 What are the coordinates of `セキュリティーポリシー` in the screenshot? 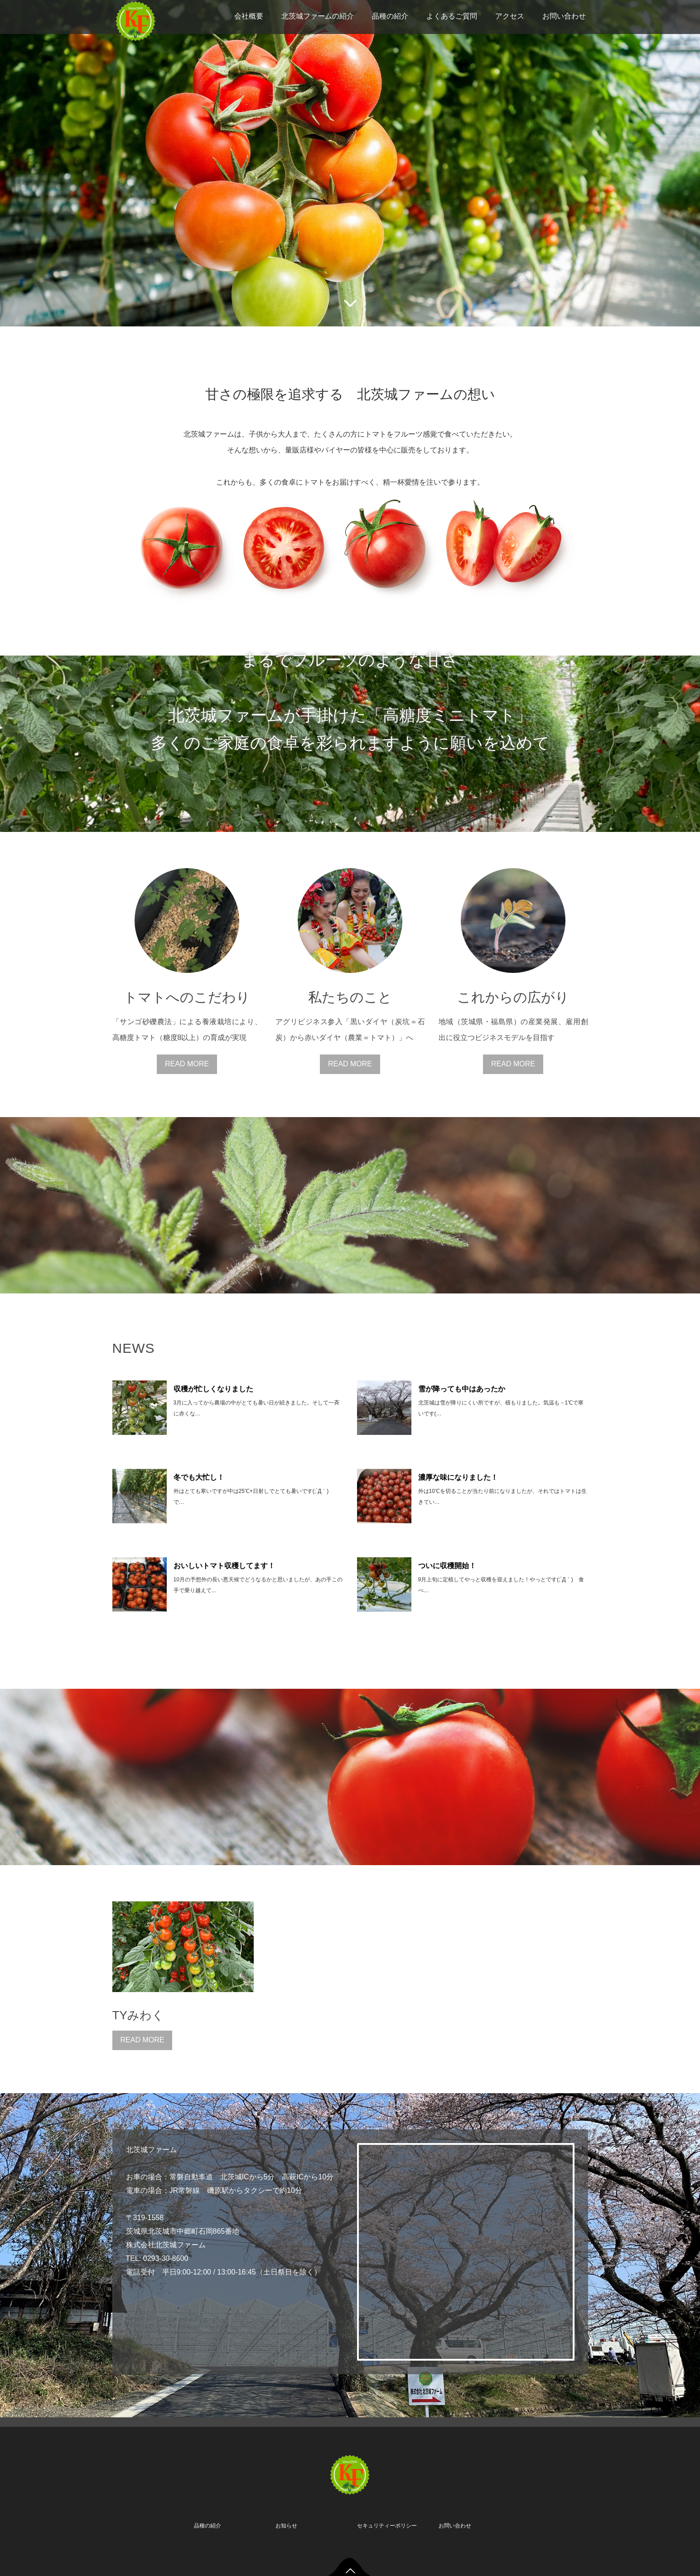 It's located at (387, 2526).